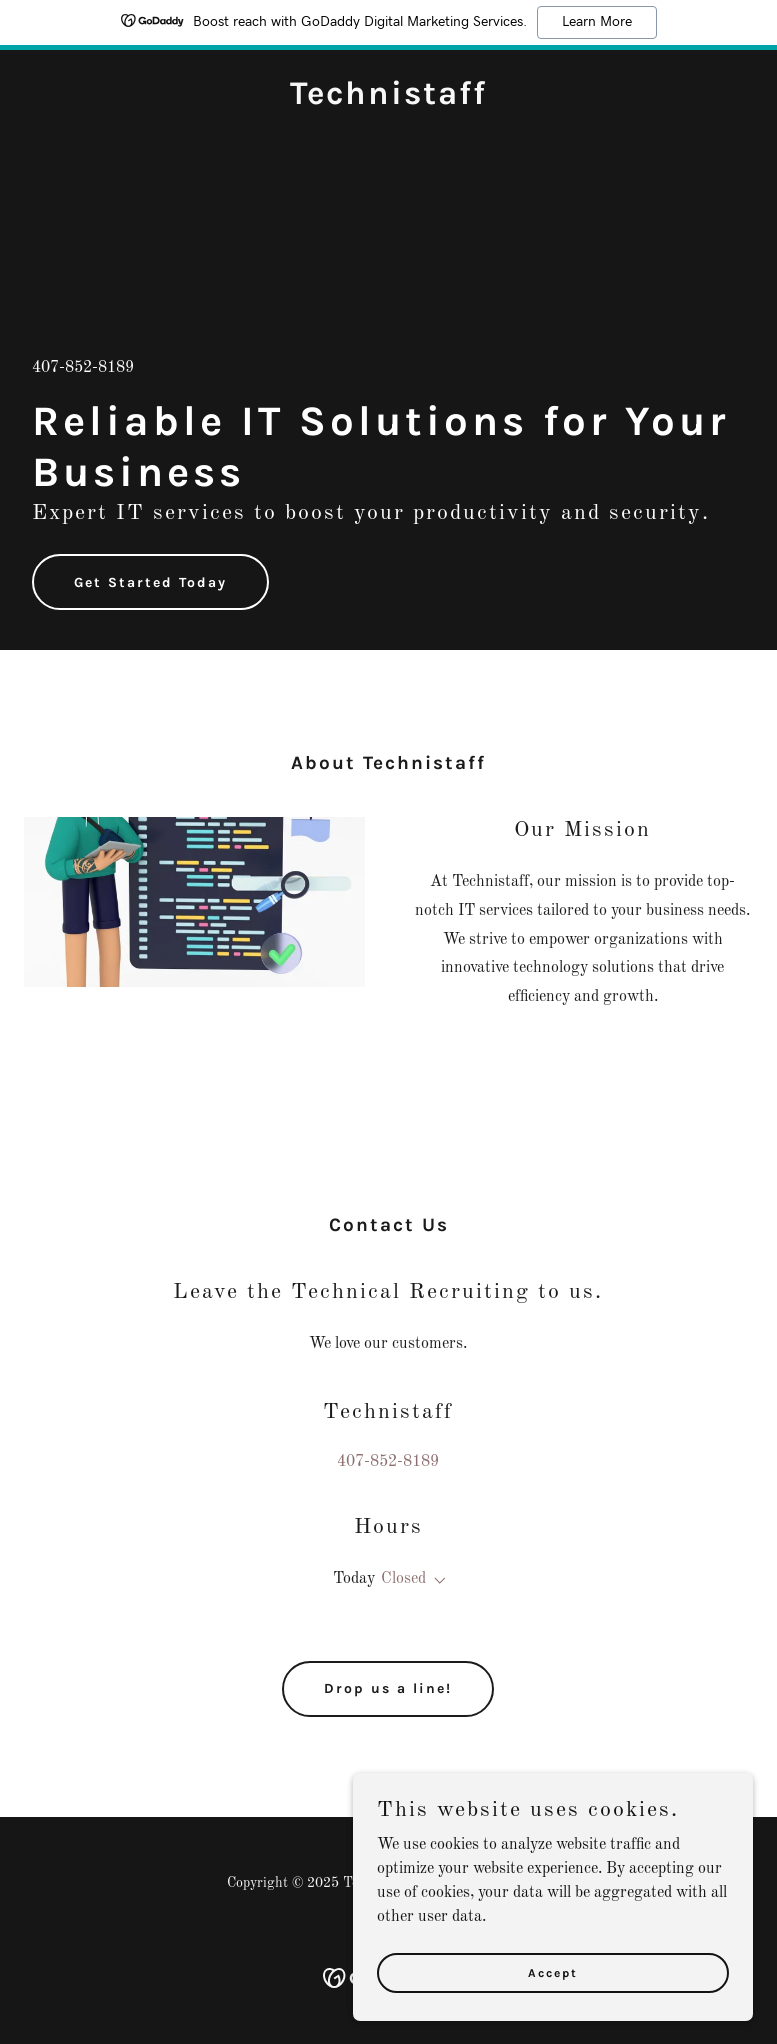 The image size is (777, 2044). I want to click on [link], so click(388, 100).